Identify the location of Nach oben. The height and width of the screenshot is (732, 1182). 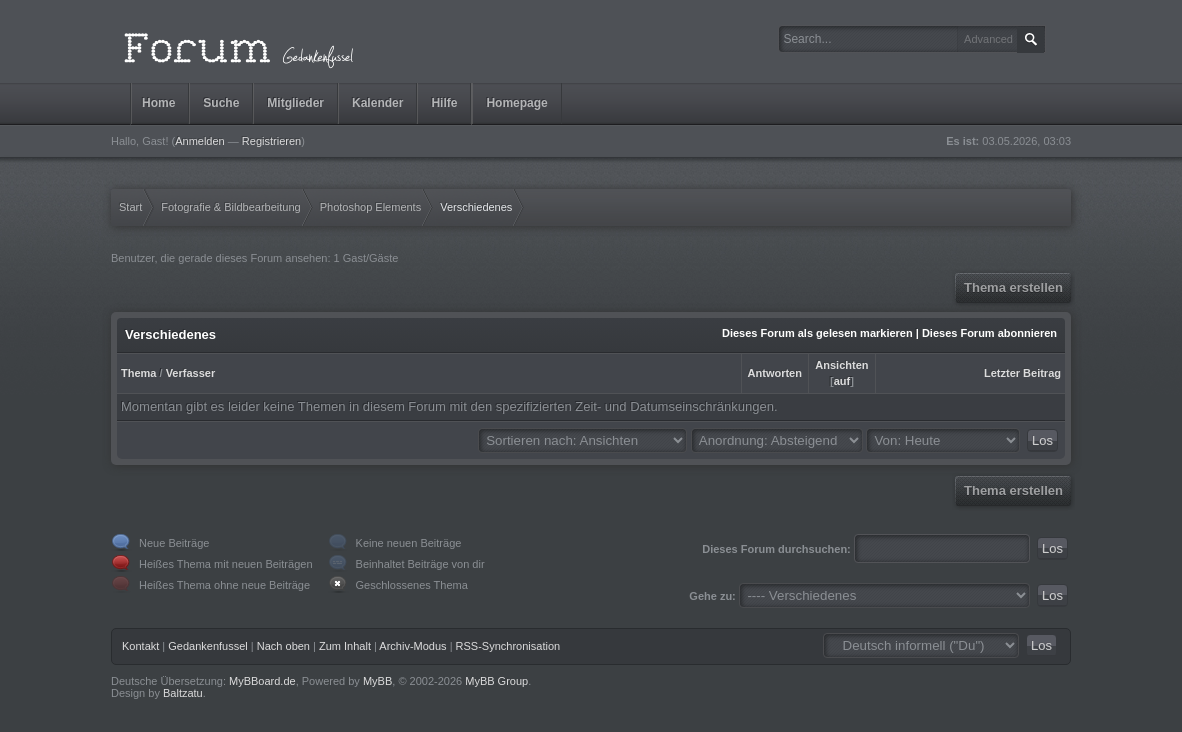
(283, 646).